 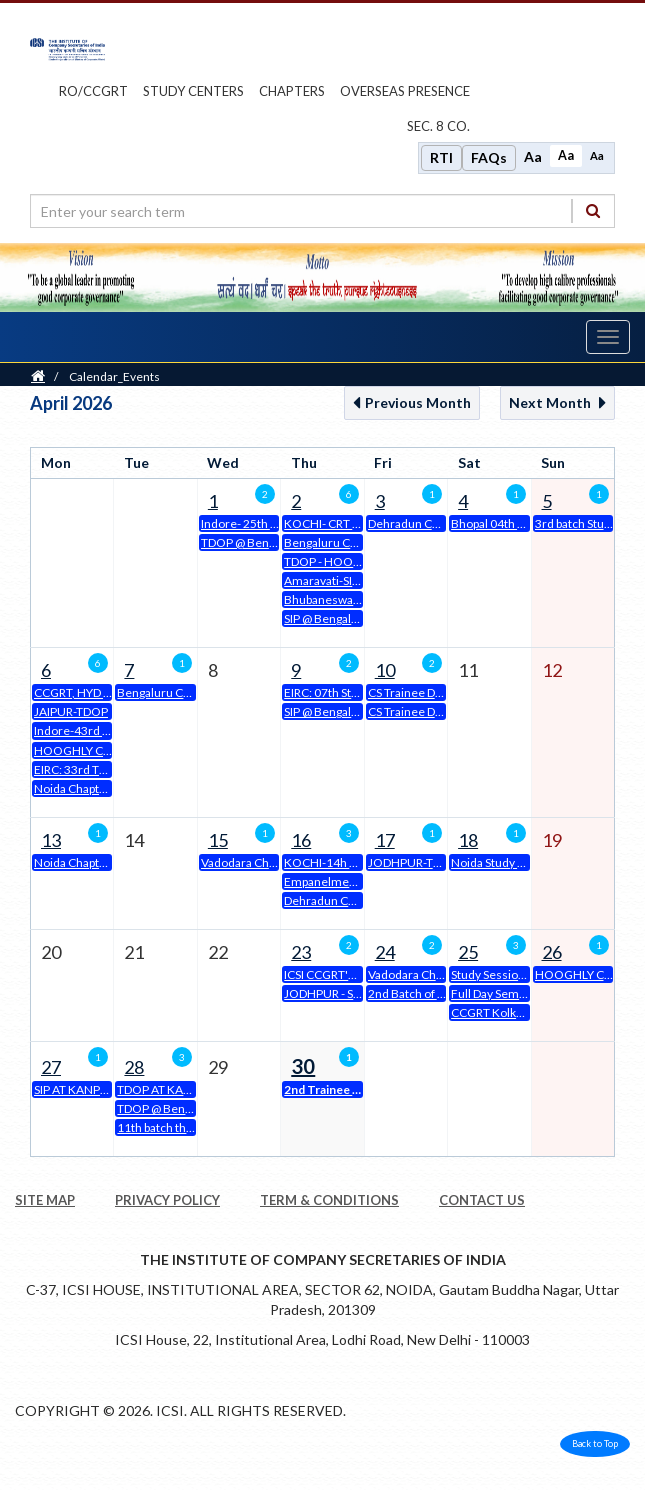 I want to click on Study Session on "Compounding & Adjudication", so click(x=490, y=974).